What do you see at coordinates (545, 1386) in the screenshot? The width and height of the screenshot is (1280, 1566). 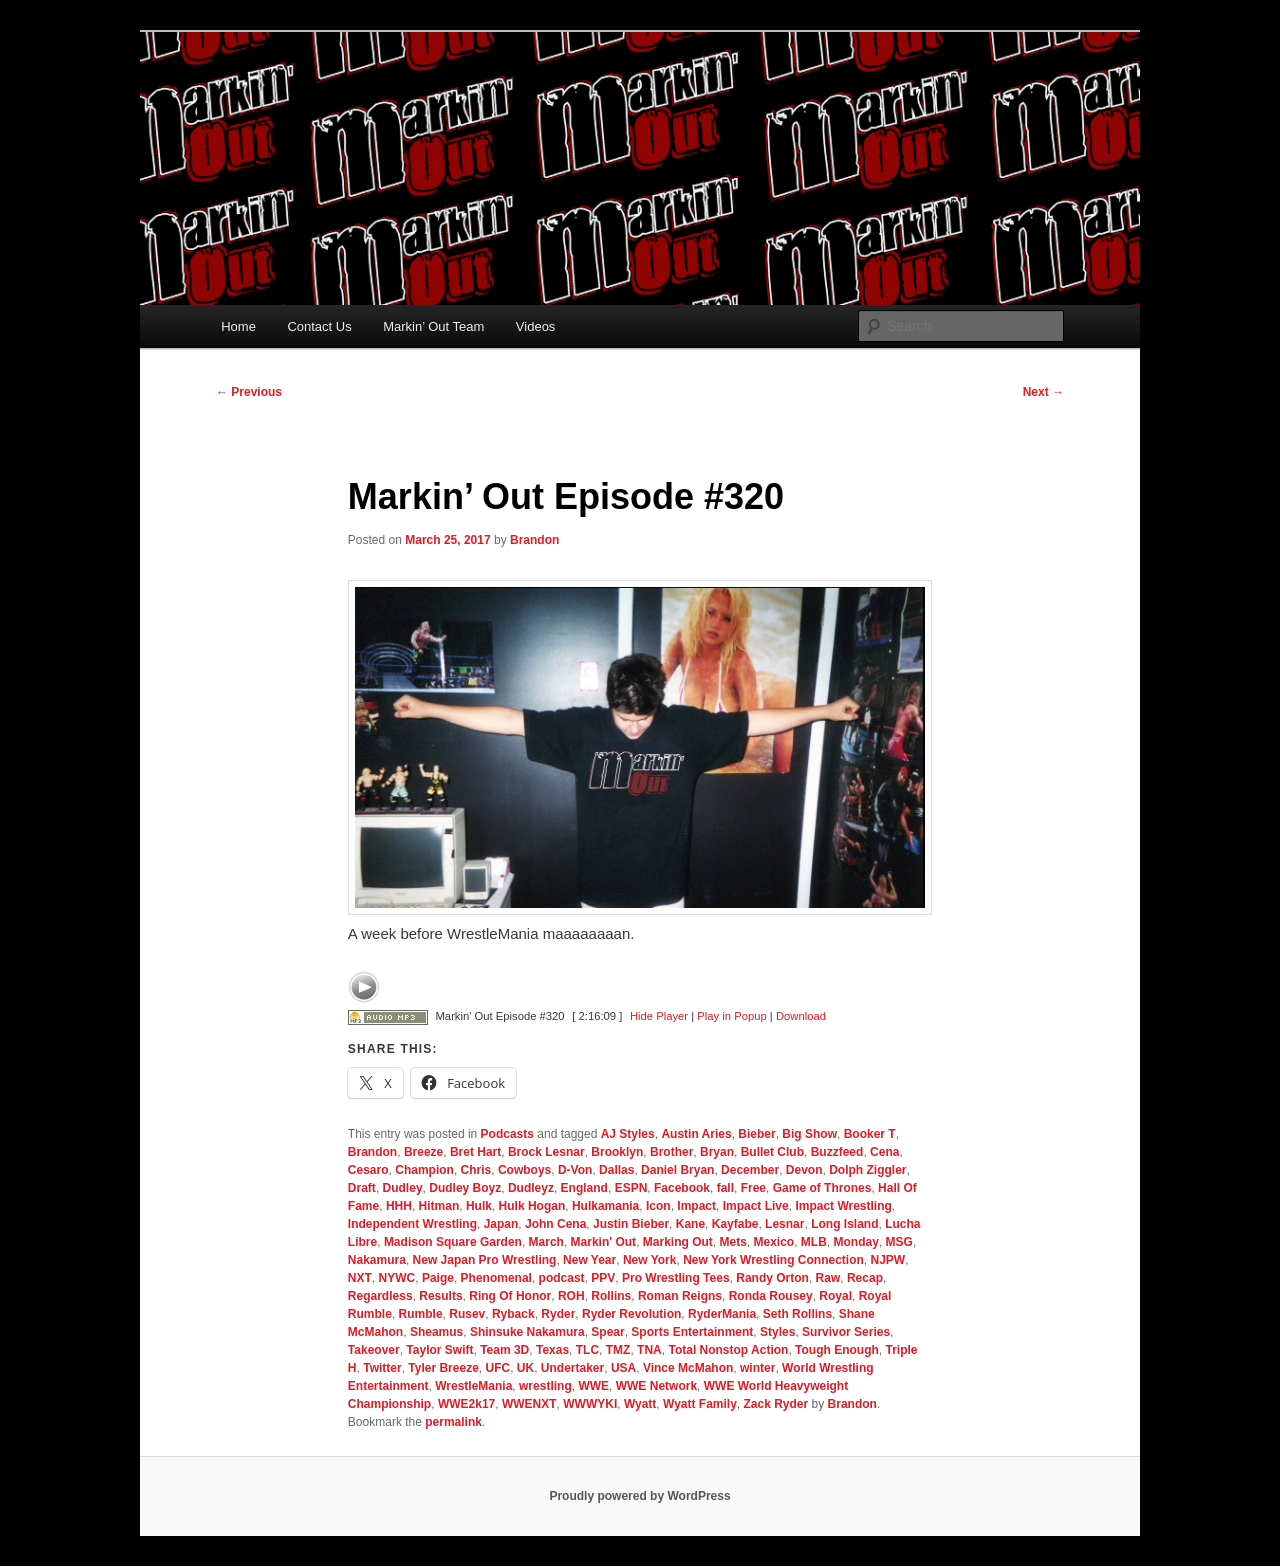 I see `wrestling` at bounding box center [545, 1386].